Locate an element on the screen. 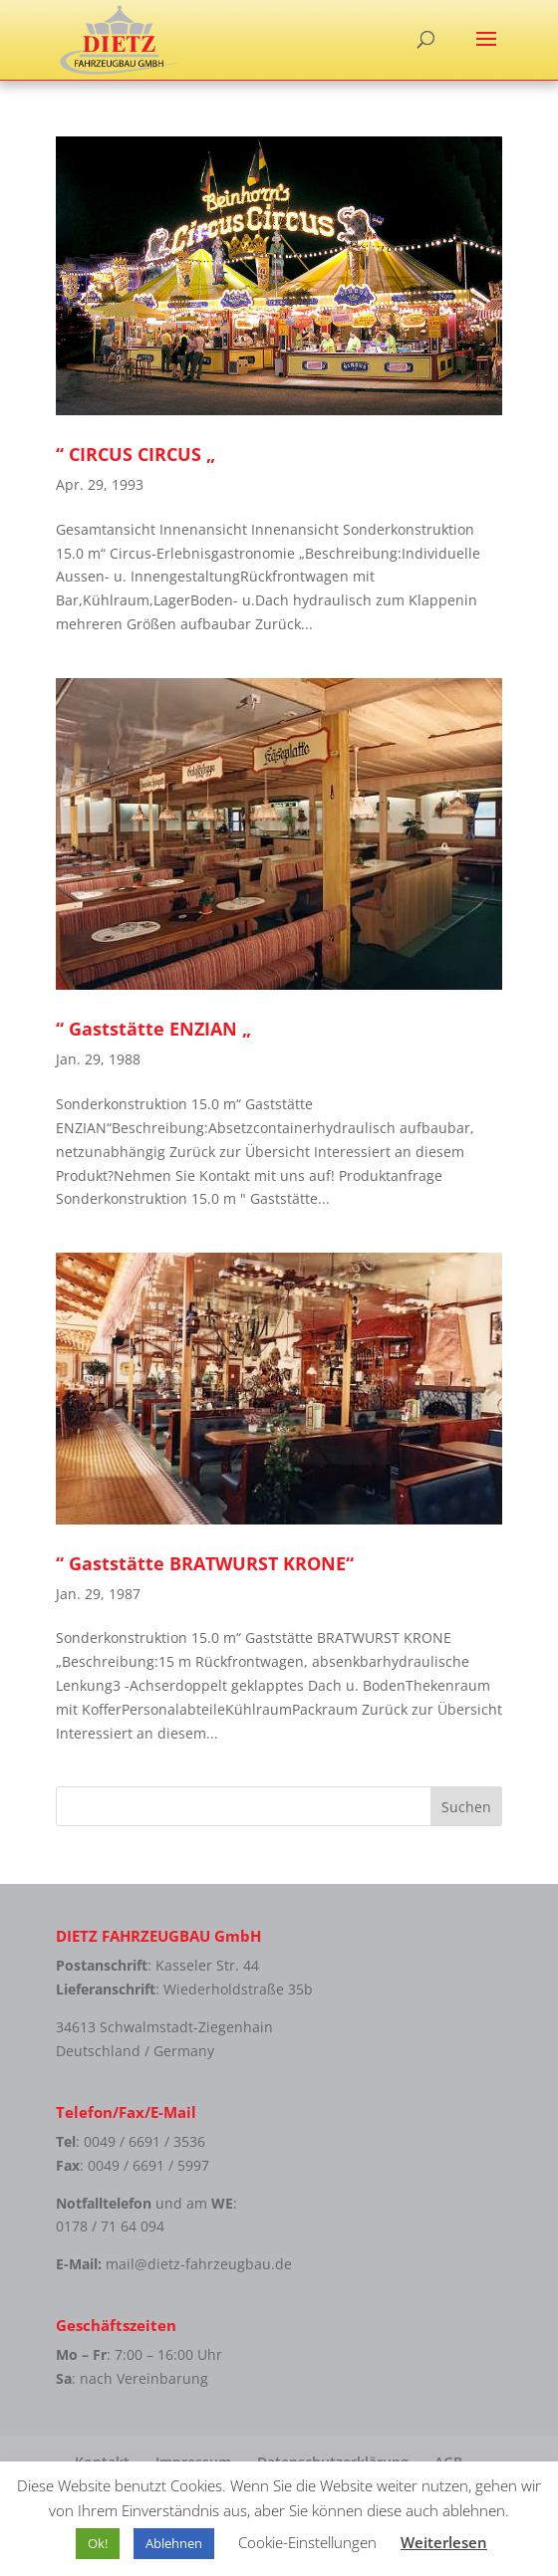 Image resolution: width=558 pixels, height=2576 pixels. Ablehnen [button] is located at coordinates (173, 2543).